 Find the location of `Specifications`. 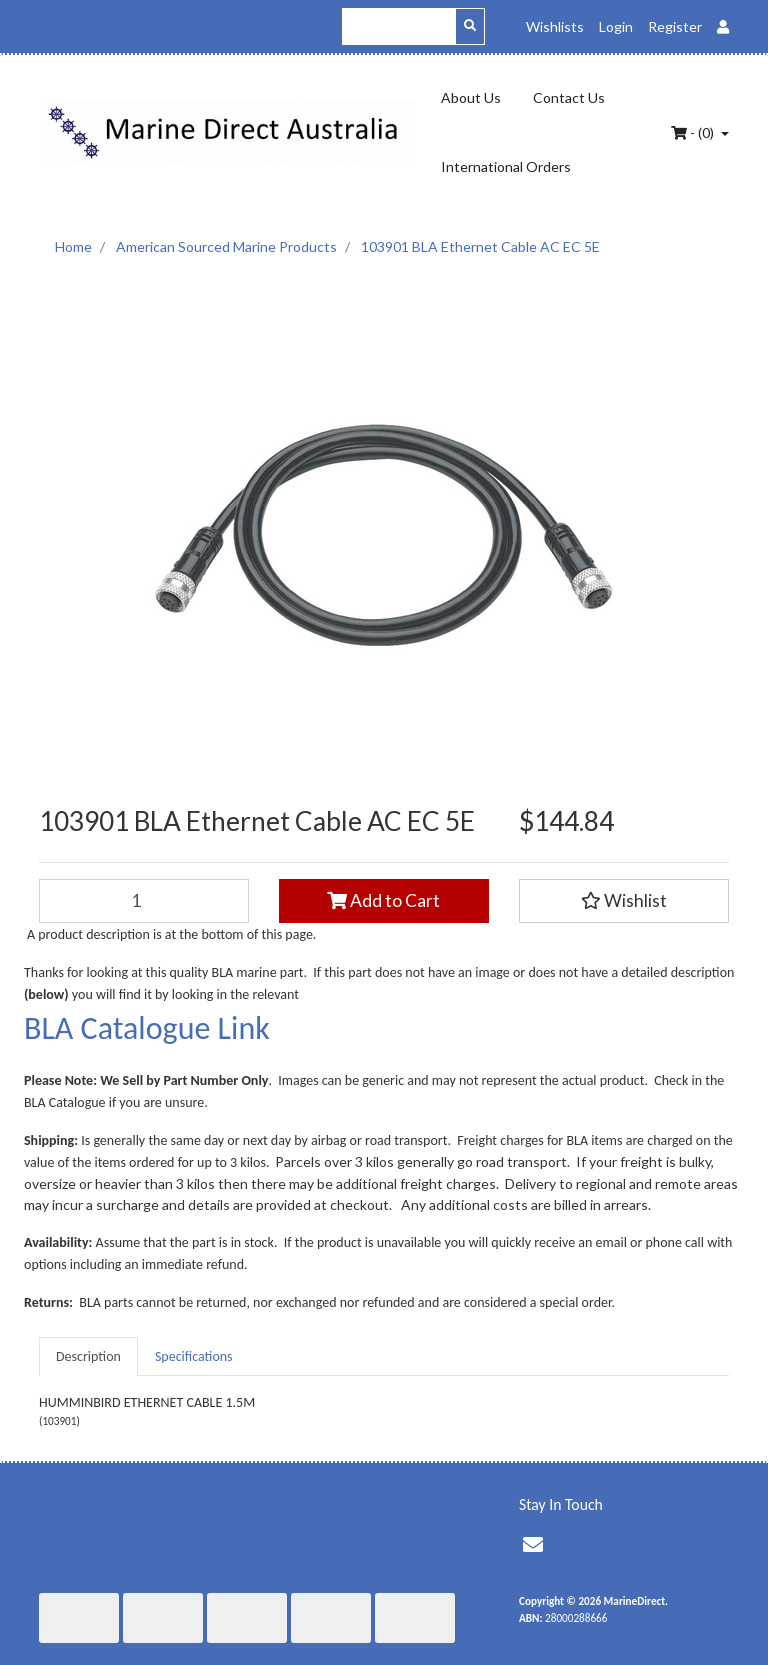

Specifications is located at coordinates (194, 1356).